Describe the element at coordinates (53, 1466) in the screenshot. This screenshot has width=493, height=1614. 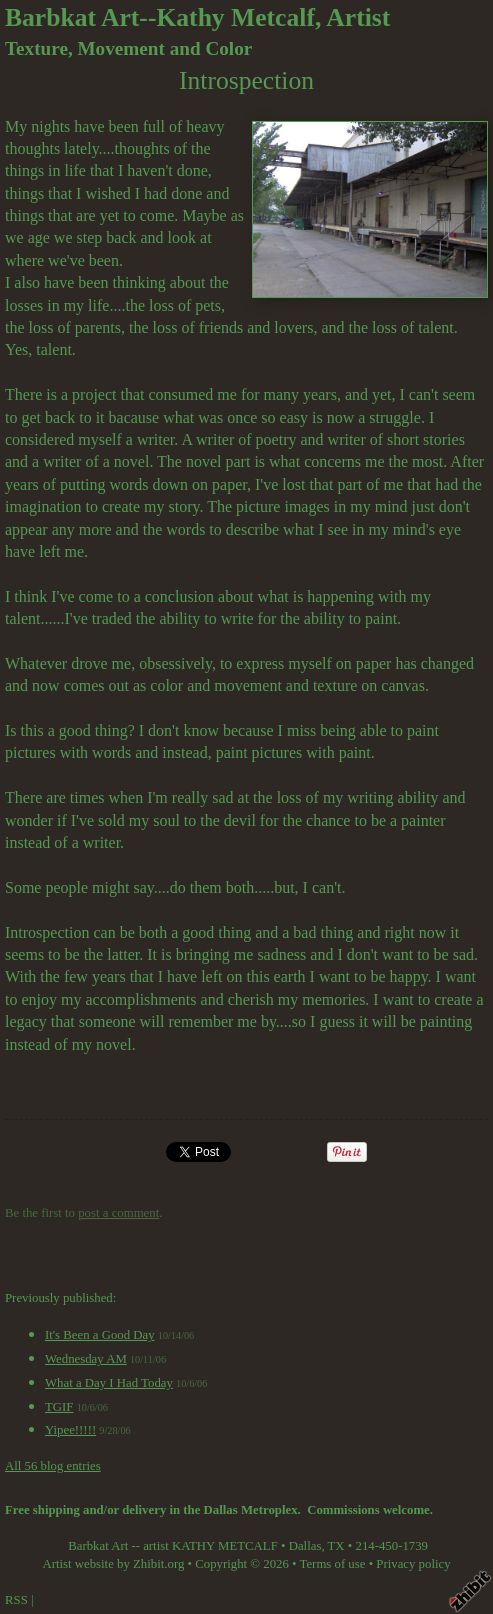
I see `All 56 blog entries` at that location.